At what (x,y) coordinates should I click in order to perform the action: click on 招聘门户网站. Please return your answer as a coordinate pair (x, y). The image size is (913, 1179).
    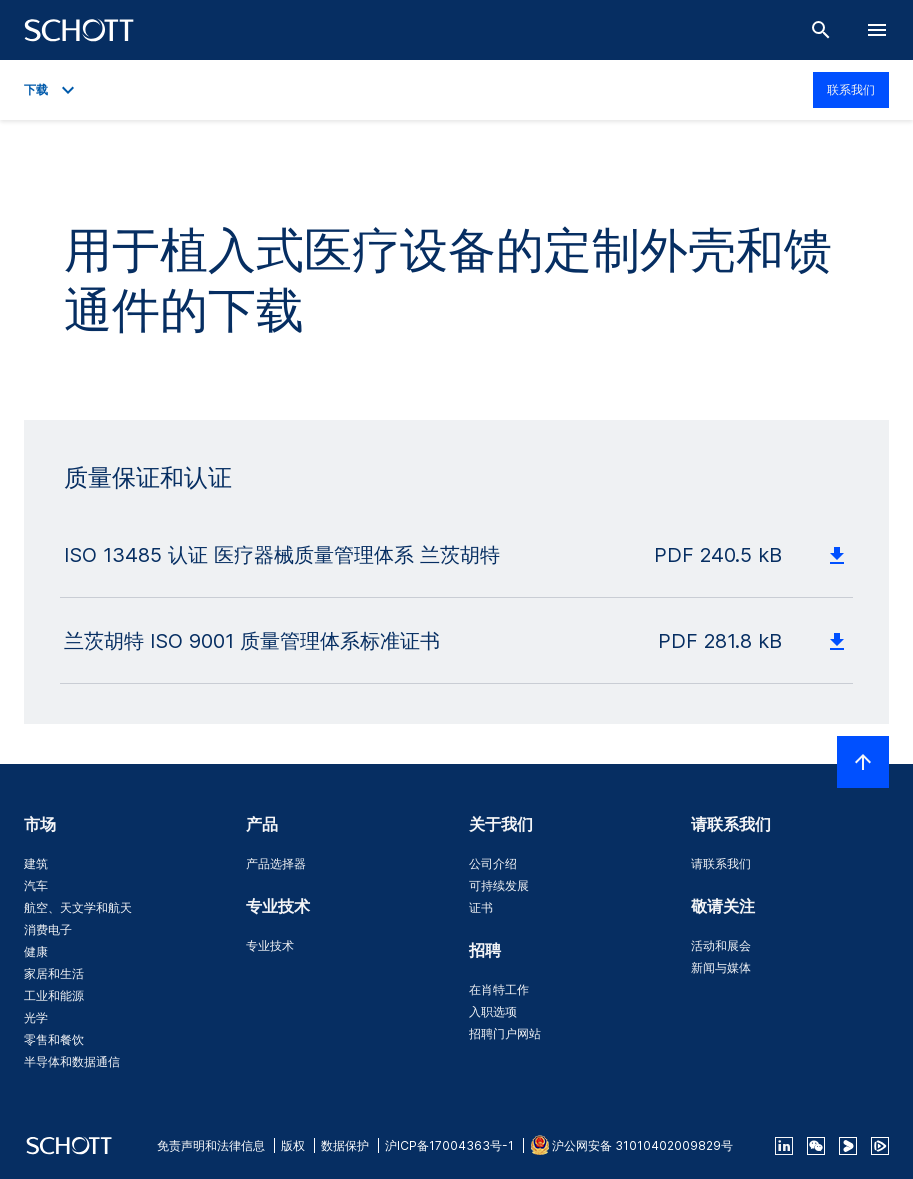
    Looking at the image, I should click on (505, 1033).